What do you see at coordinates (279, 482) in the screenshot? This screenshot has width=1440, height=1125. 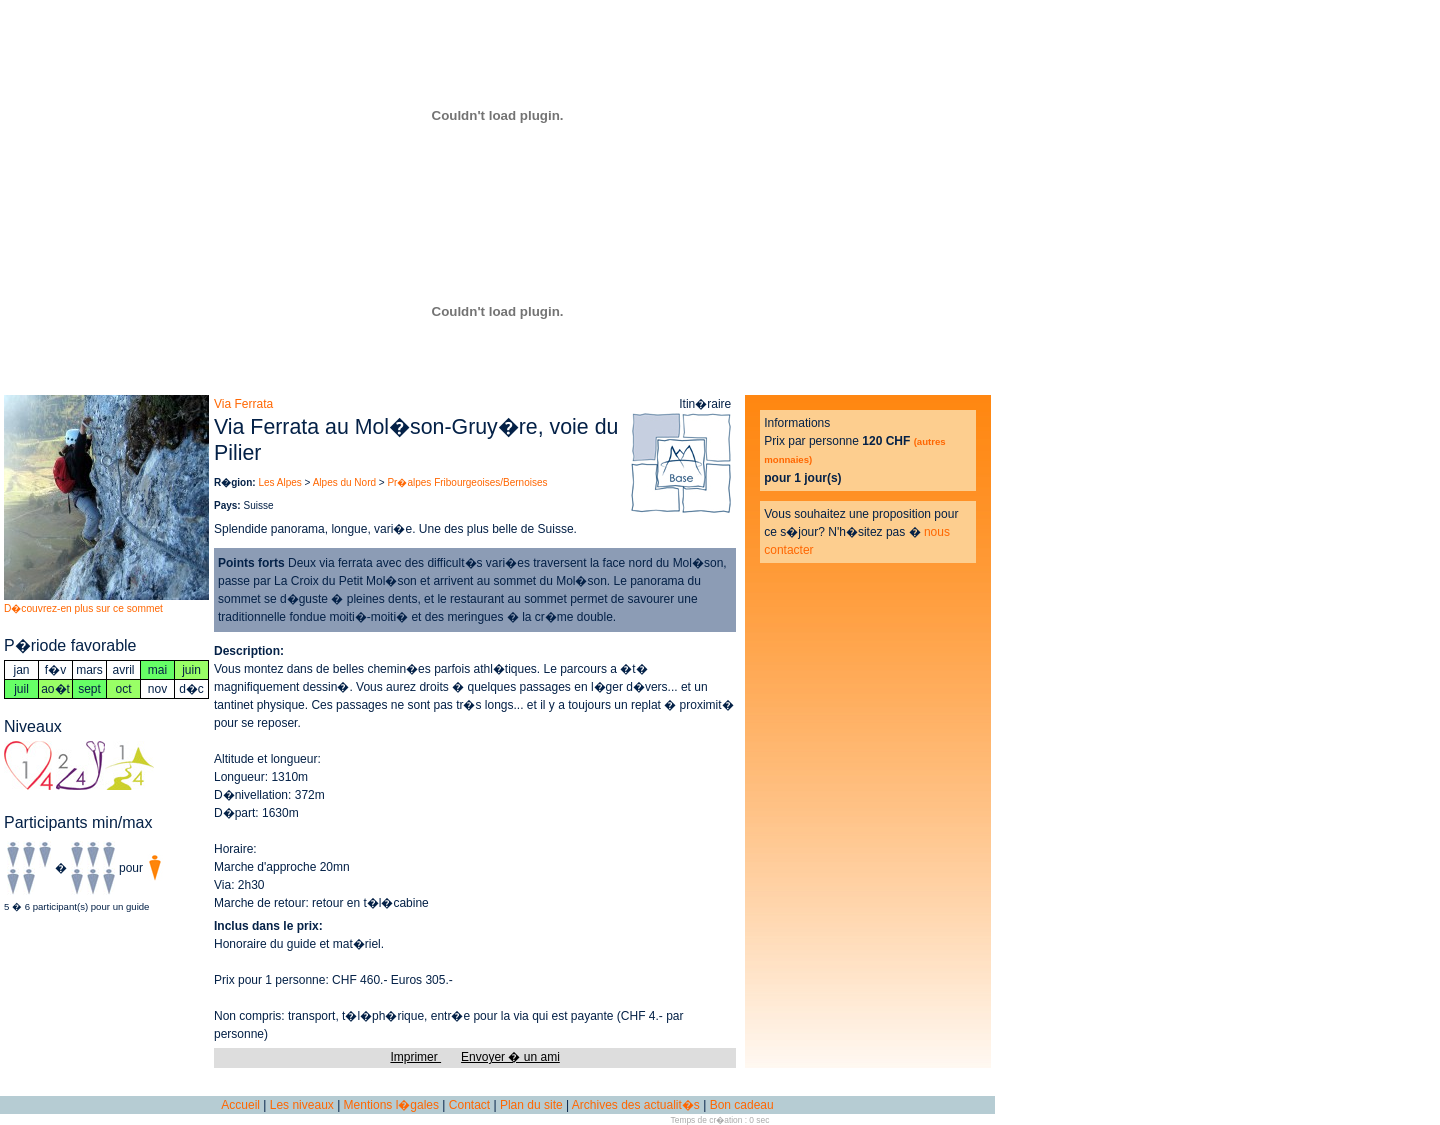 I see `Les Alpes` at bounding box center [279, 482].